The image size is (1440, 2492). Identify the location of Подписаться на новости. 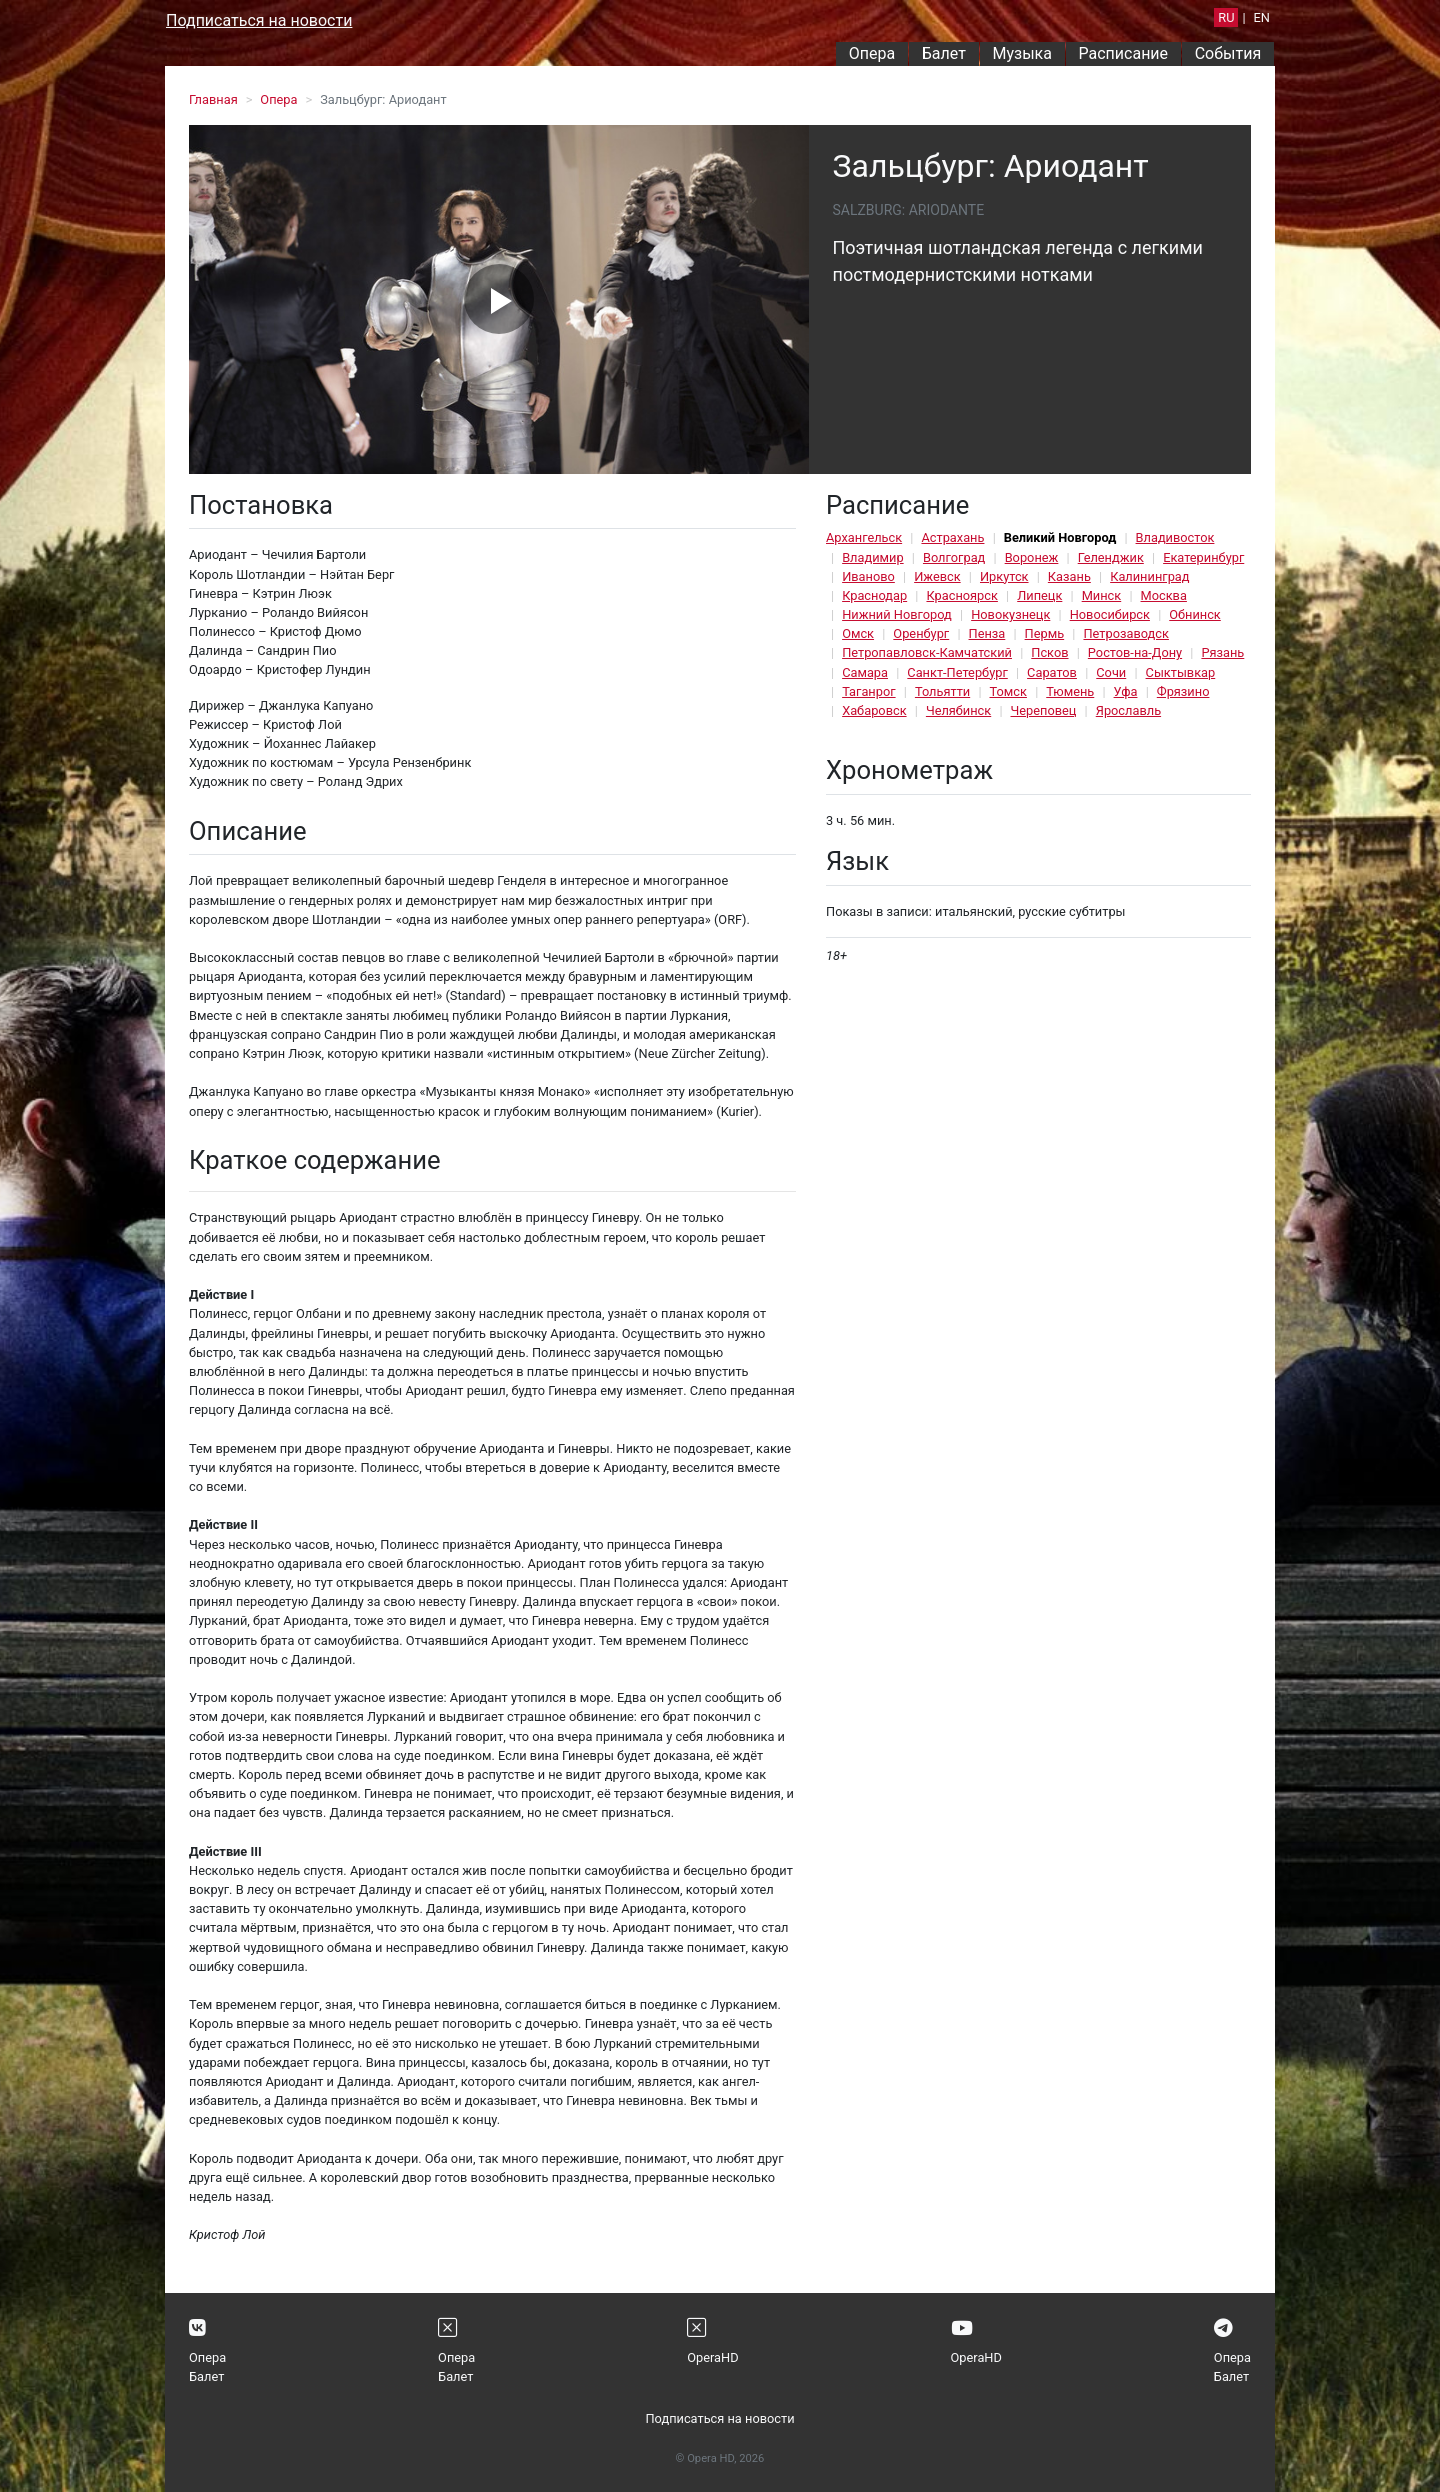
(259, 20).